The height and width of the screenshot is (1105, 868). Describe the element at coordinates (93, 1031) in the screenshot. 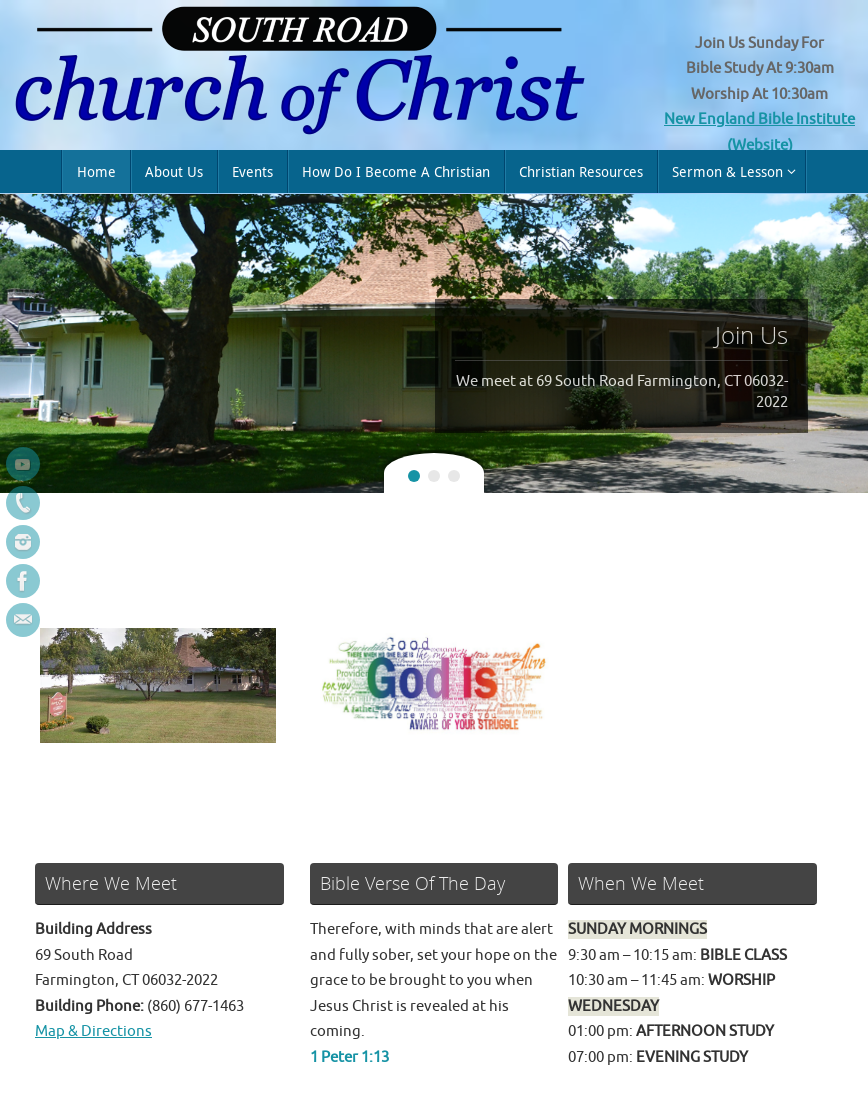

I see `Map & Directions` at that location.